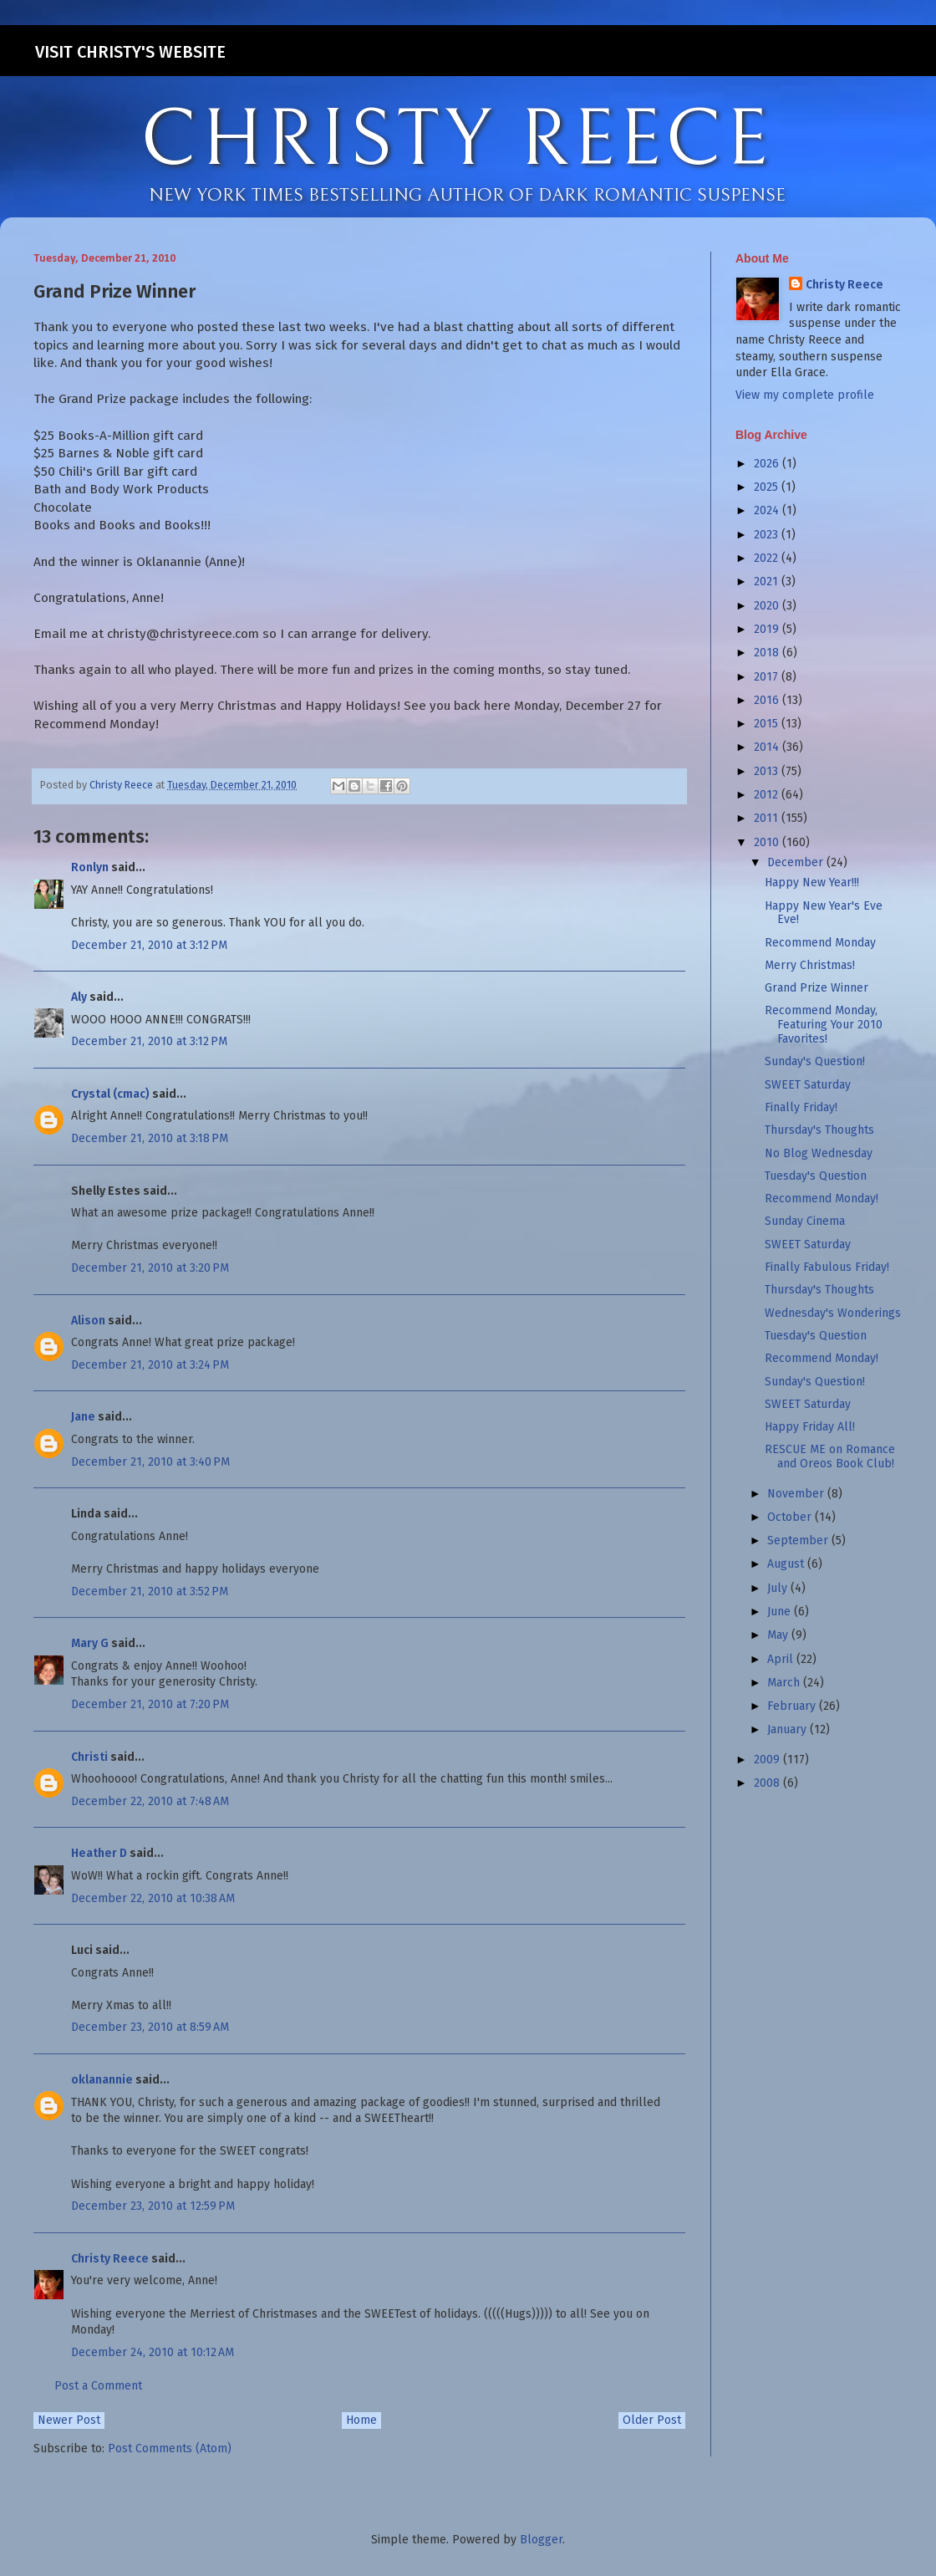  What do you see at coordinates (801, 1107) in the screenshot?
I see `Finally Friday!` at bounding box center [801, 1107].